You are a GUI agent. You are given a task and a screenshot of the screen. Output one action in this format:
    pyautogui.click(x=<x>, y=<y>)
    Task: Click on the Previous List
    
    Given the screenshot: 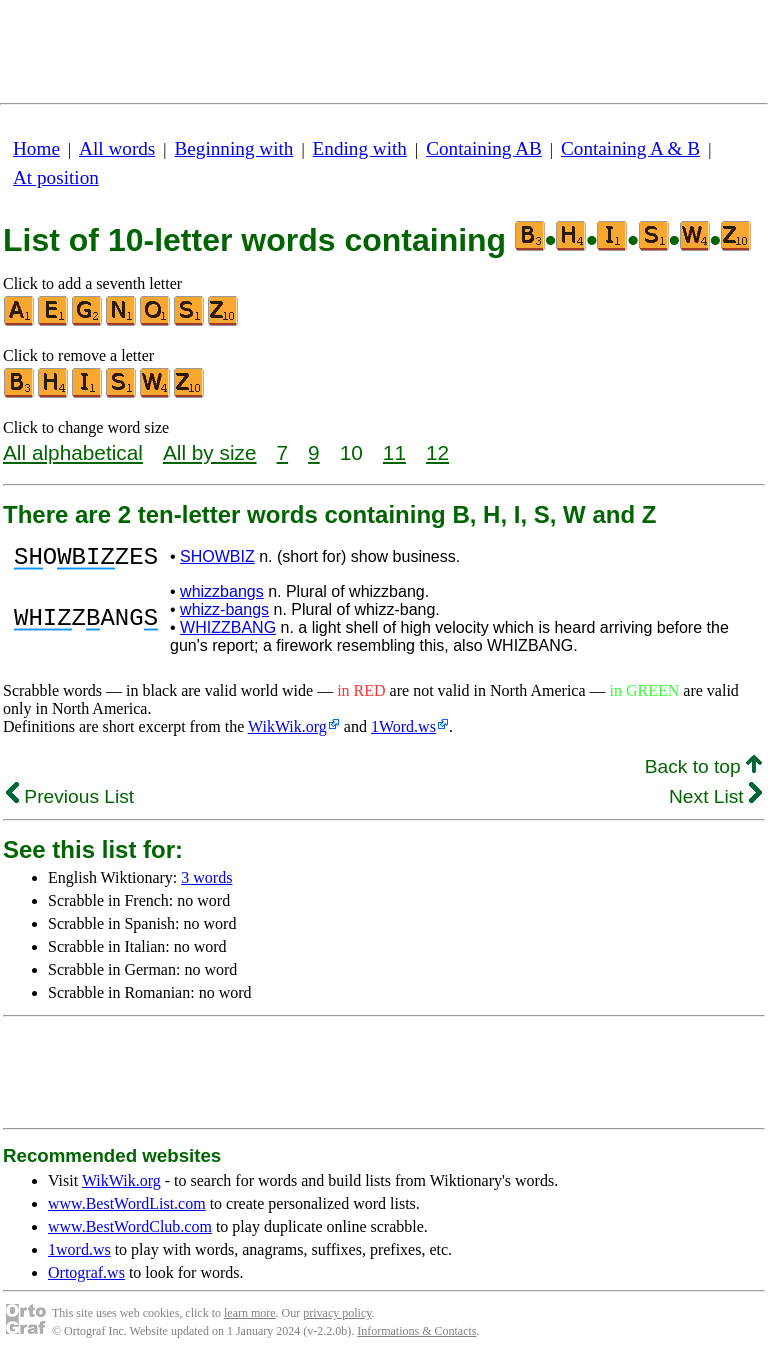 What is the action you would take?
    pyautogui.click(x=70, y=802)
    